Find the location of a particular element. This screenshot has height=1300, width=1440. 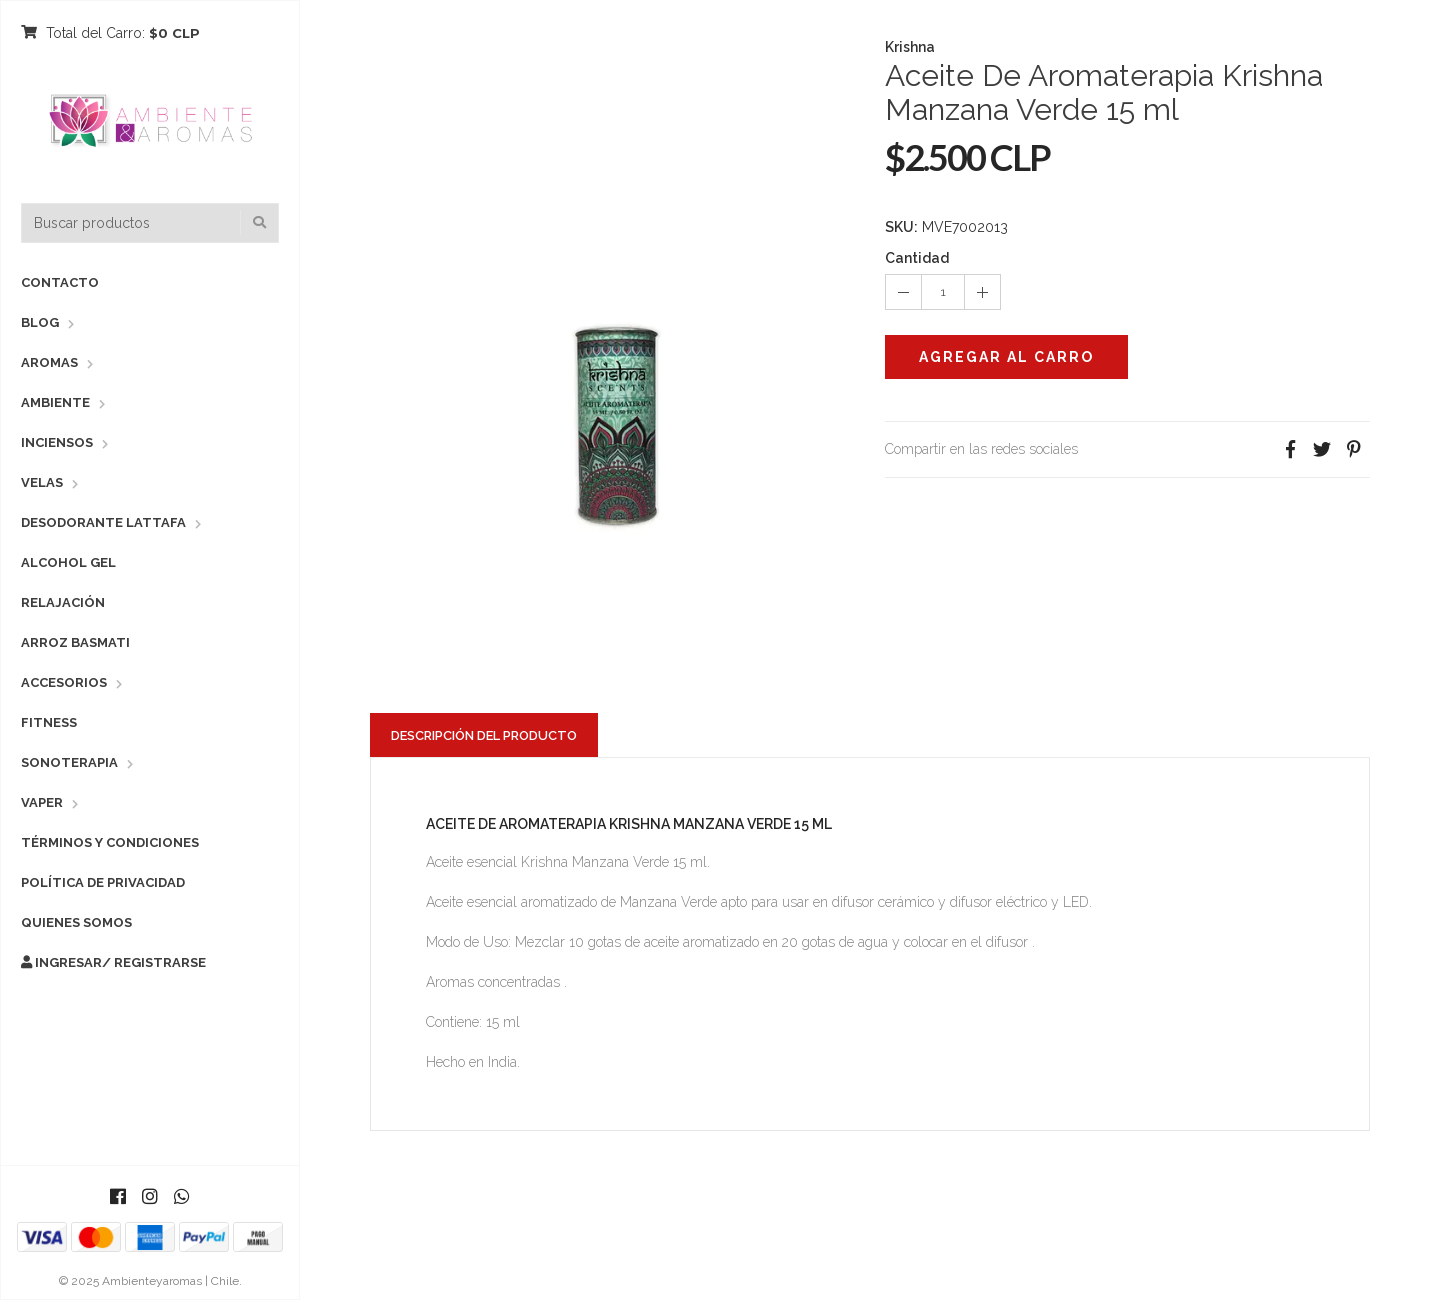

Contacto is located at coordinates (60, 282).